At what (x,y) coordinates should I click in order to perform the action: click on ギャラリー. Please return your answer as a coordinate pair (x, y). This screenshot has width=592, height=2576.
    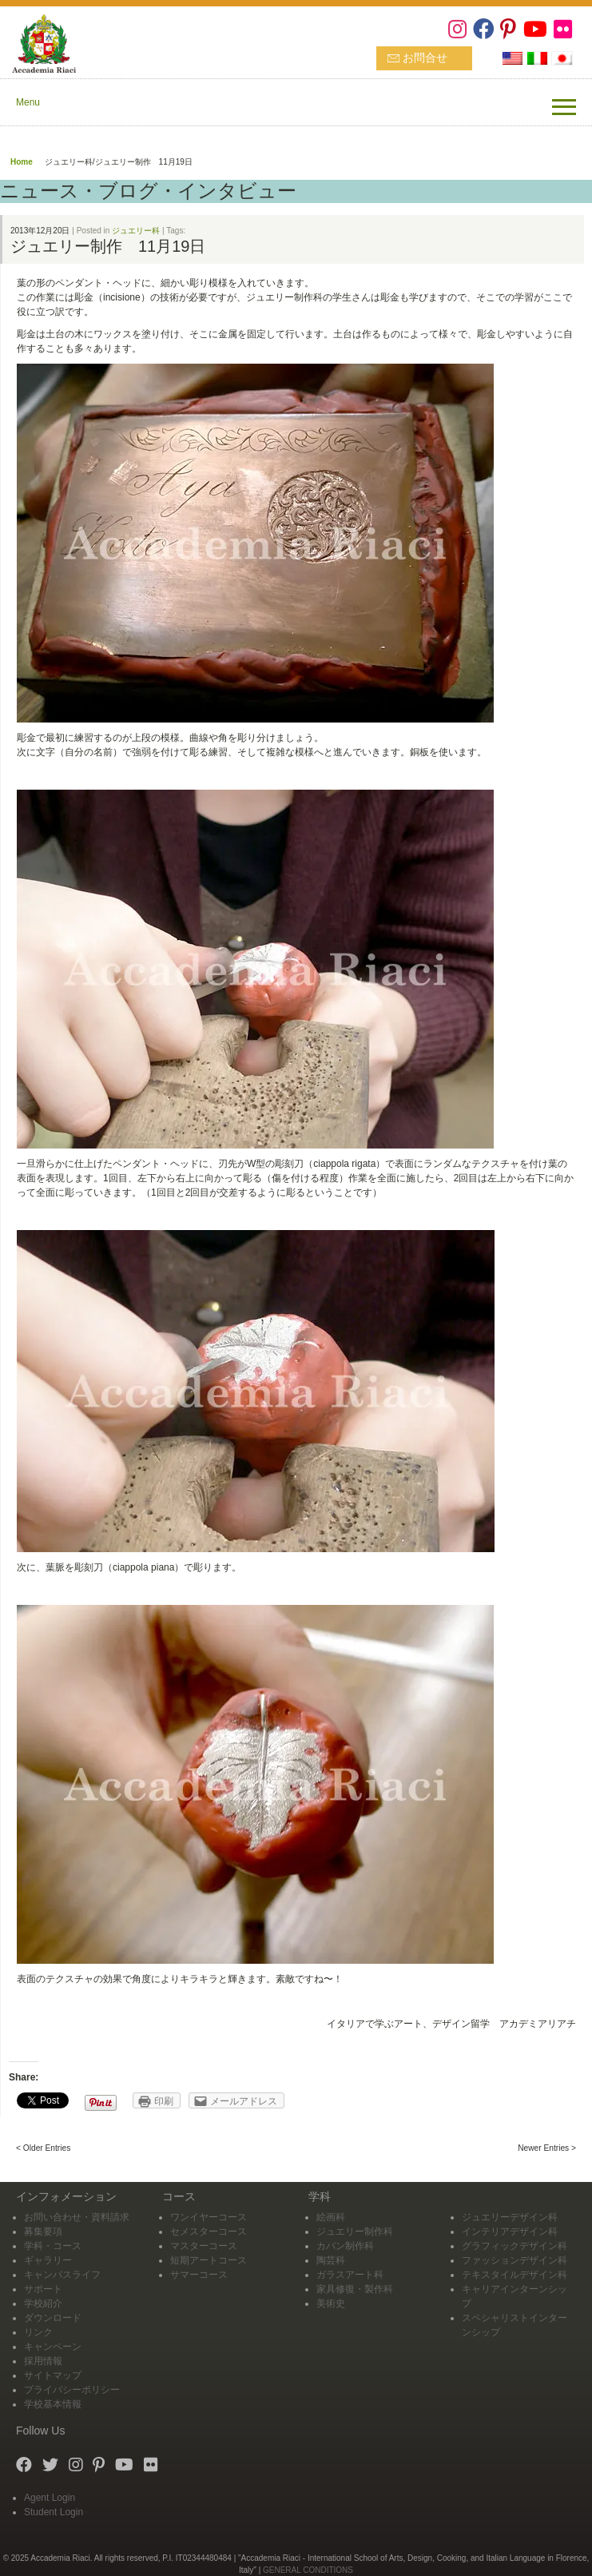
    Looking at the image, I should click on (48, 2260).